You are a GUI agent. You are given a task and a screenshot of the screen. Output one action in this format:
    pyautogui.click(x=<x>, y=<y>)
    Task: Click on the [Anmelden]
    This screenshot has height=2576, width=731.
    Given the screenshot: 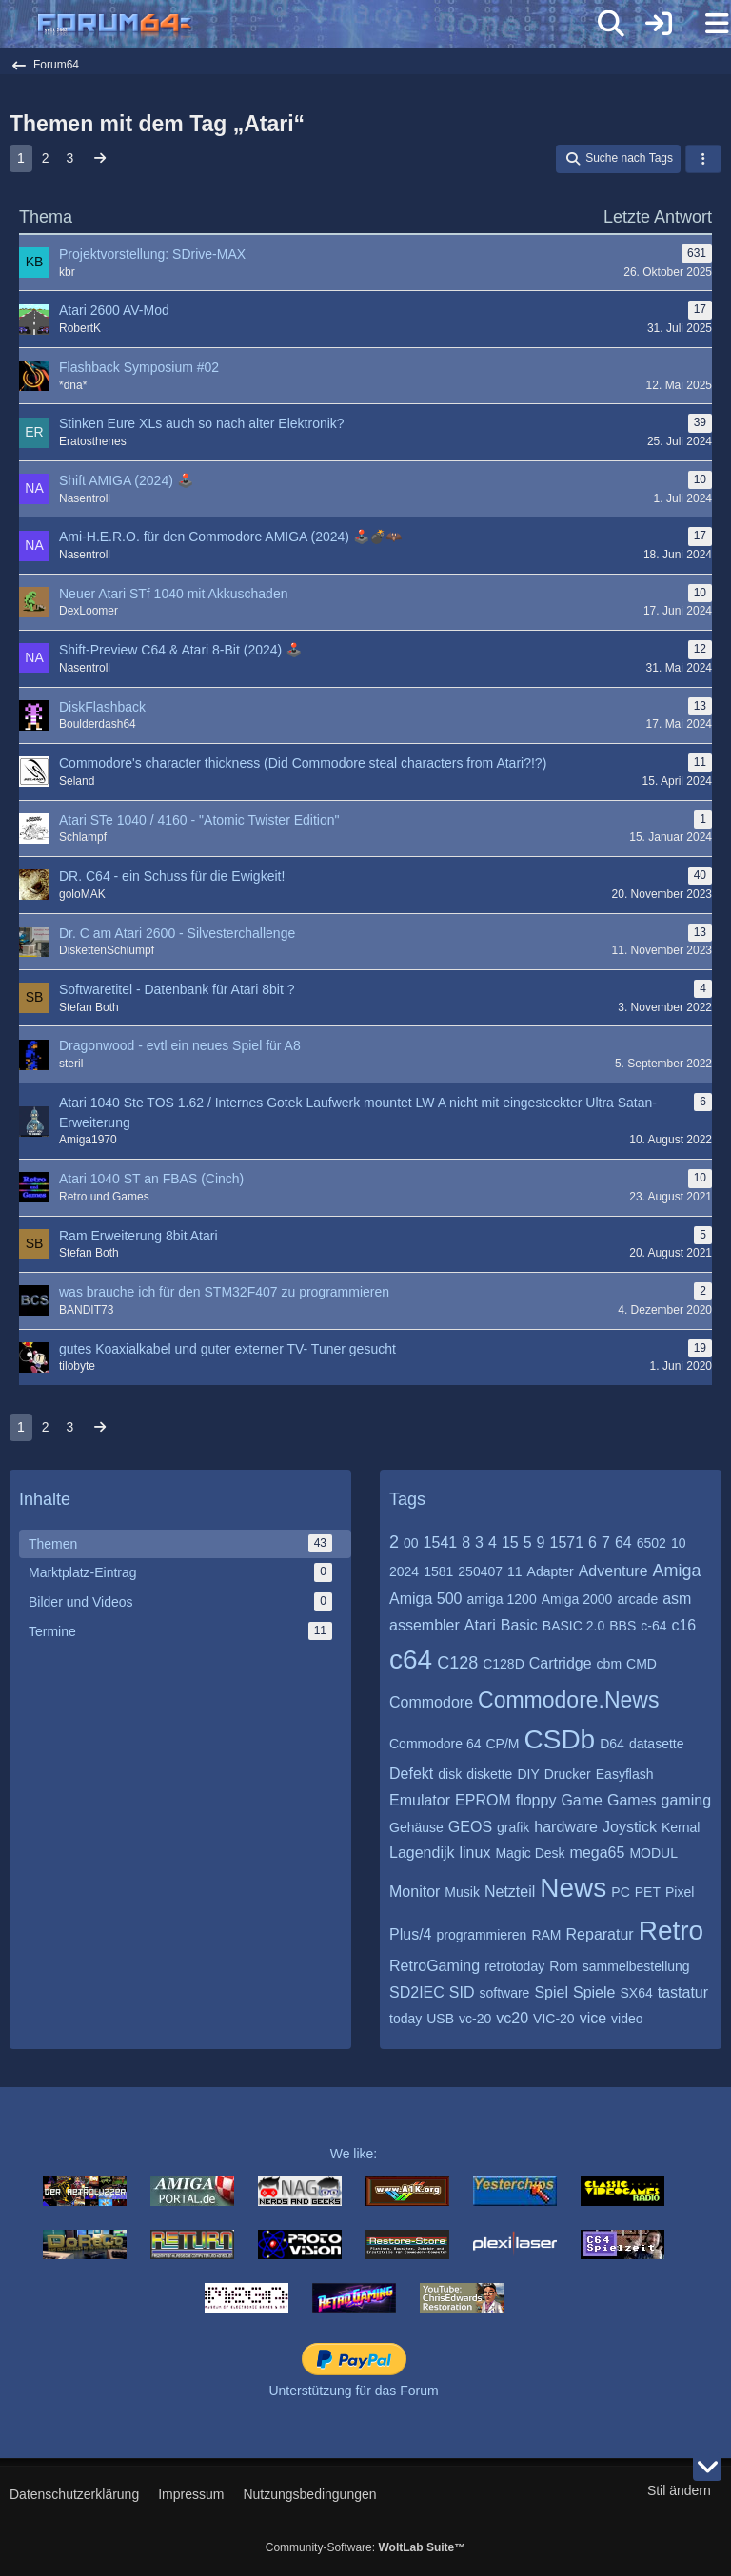 What is the action you would take?
    pyautogui.click(x=659, y=24)
    